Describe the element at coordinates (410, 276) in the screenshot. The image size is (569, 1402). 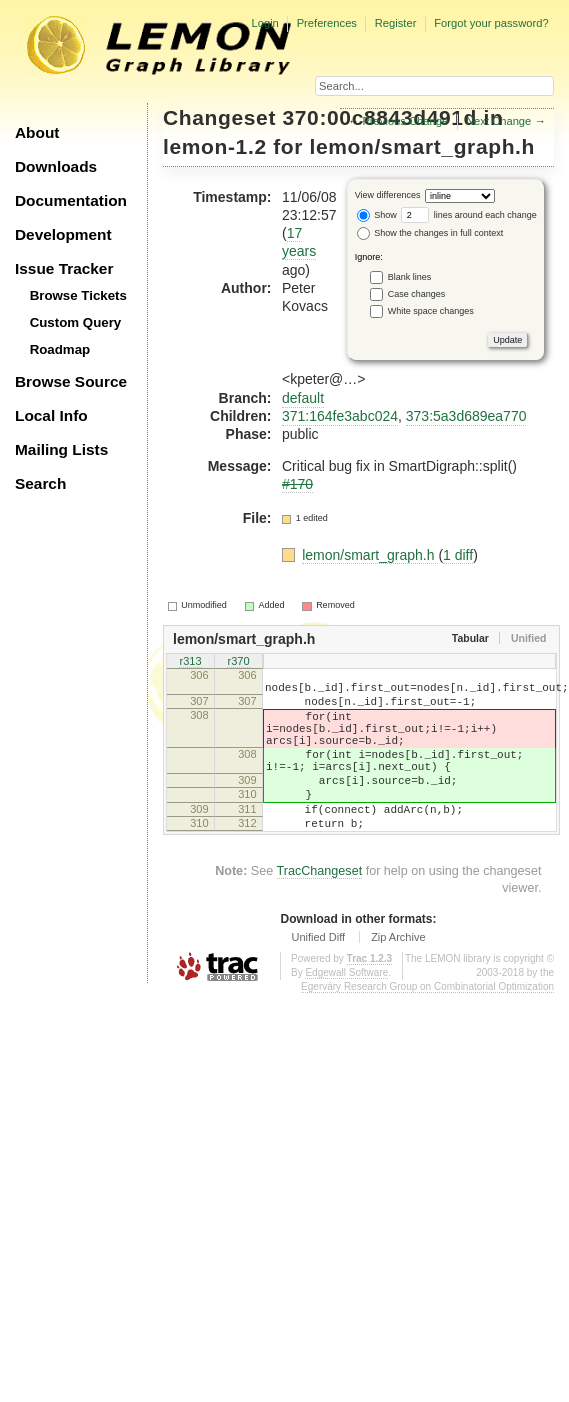
I see `Blank lines` at that location.